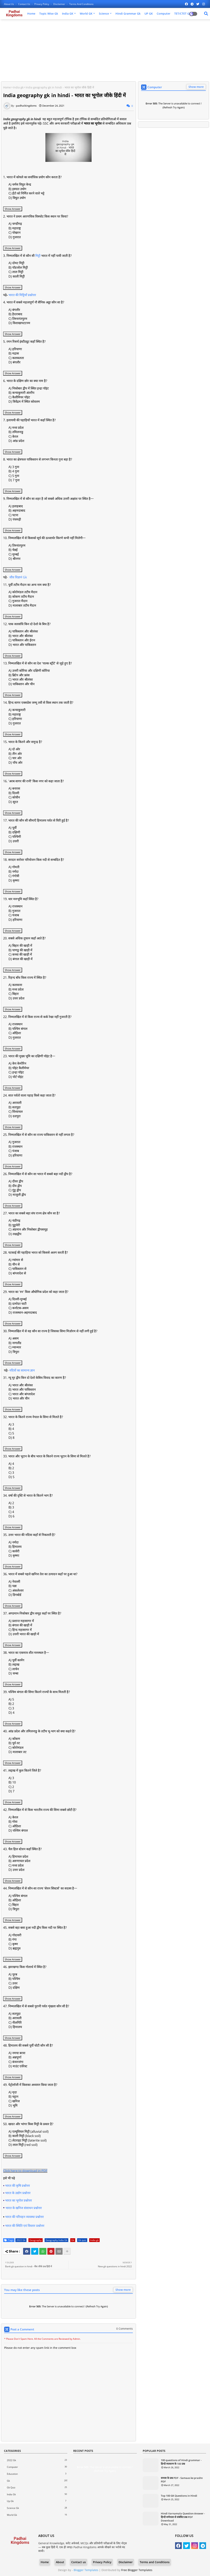 The image size is (210, 2576). Describe the element at coordinates (14, 519) in the screenshot. I see `D) पंचमढ़ी` at that location.